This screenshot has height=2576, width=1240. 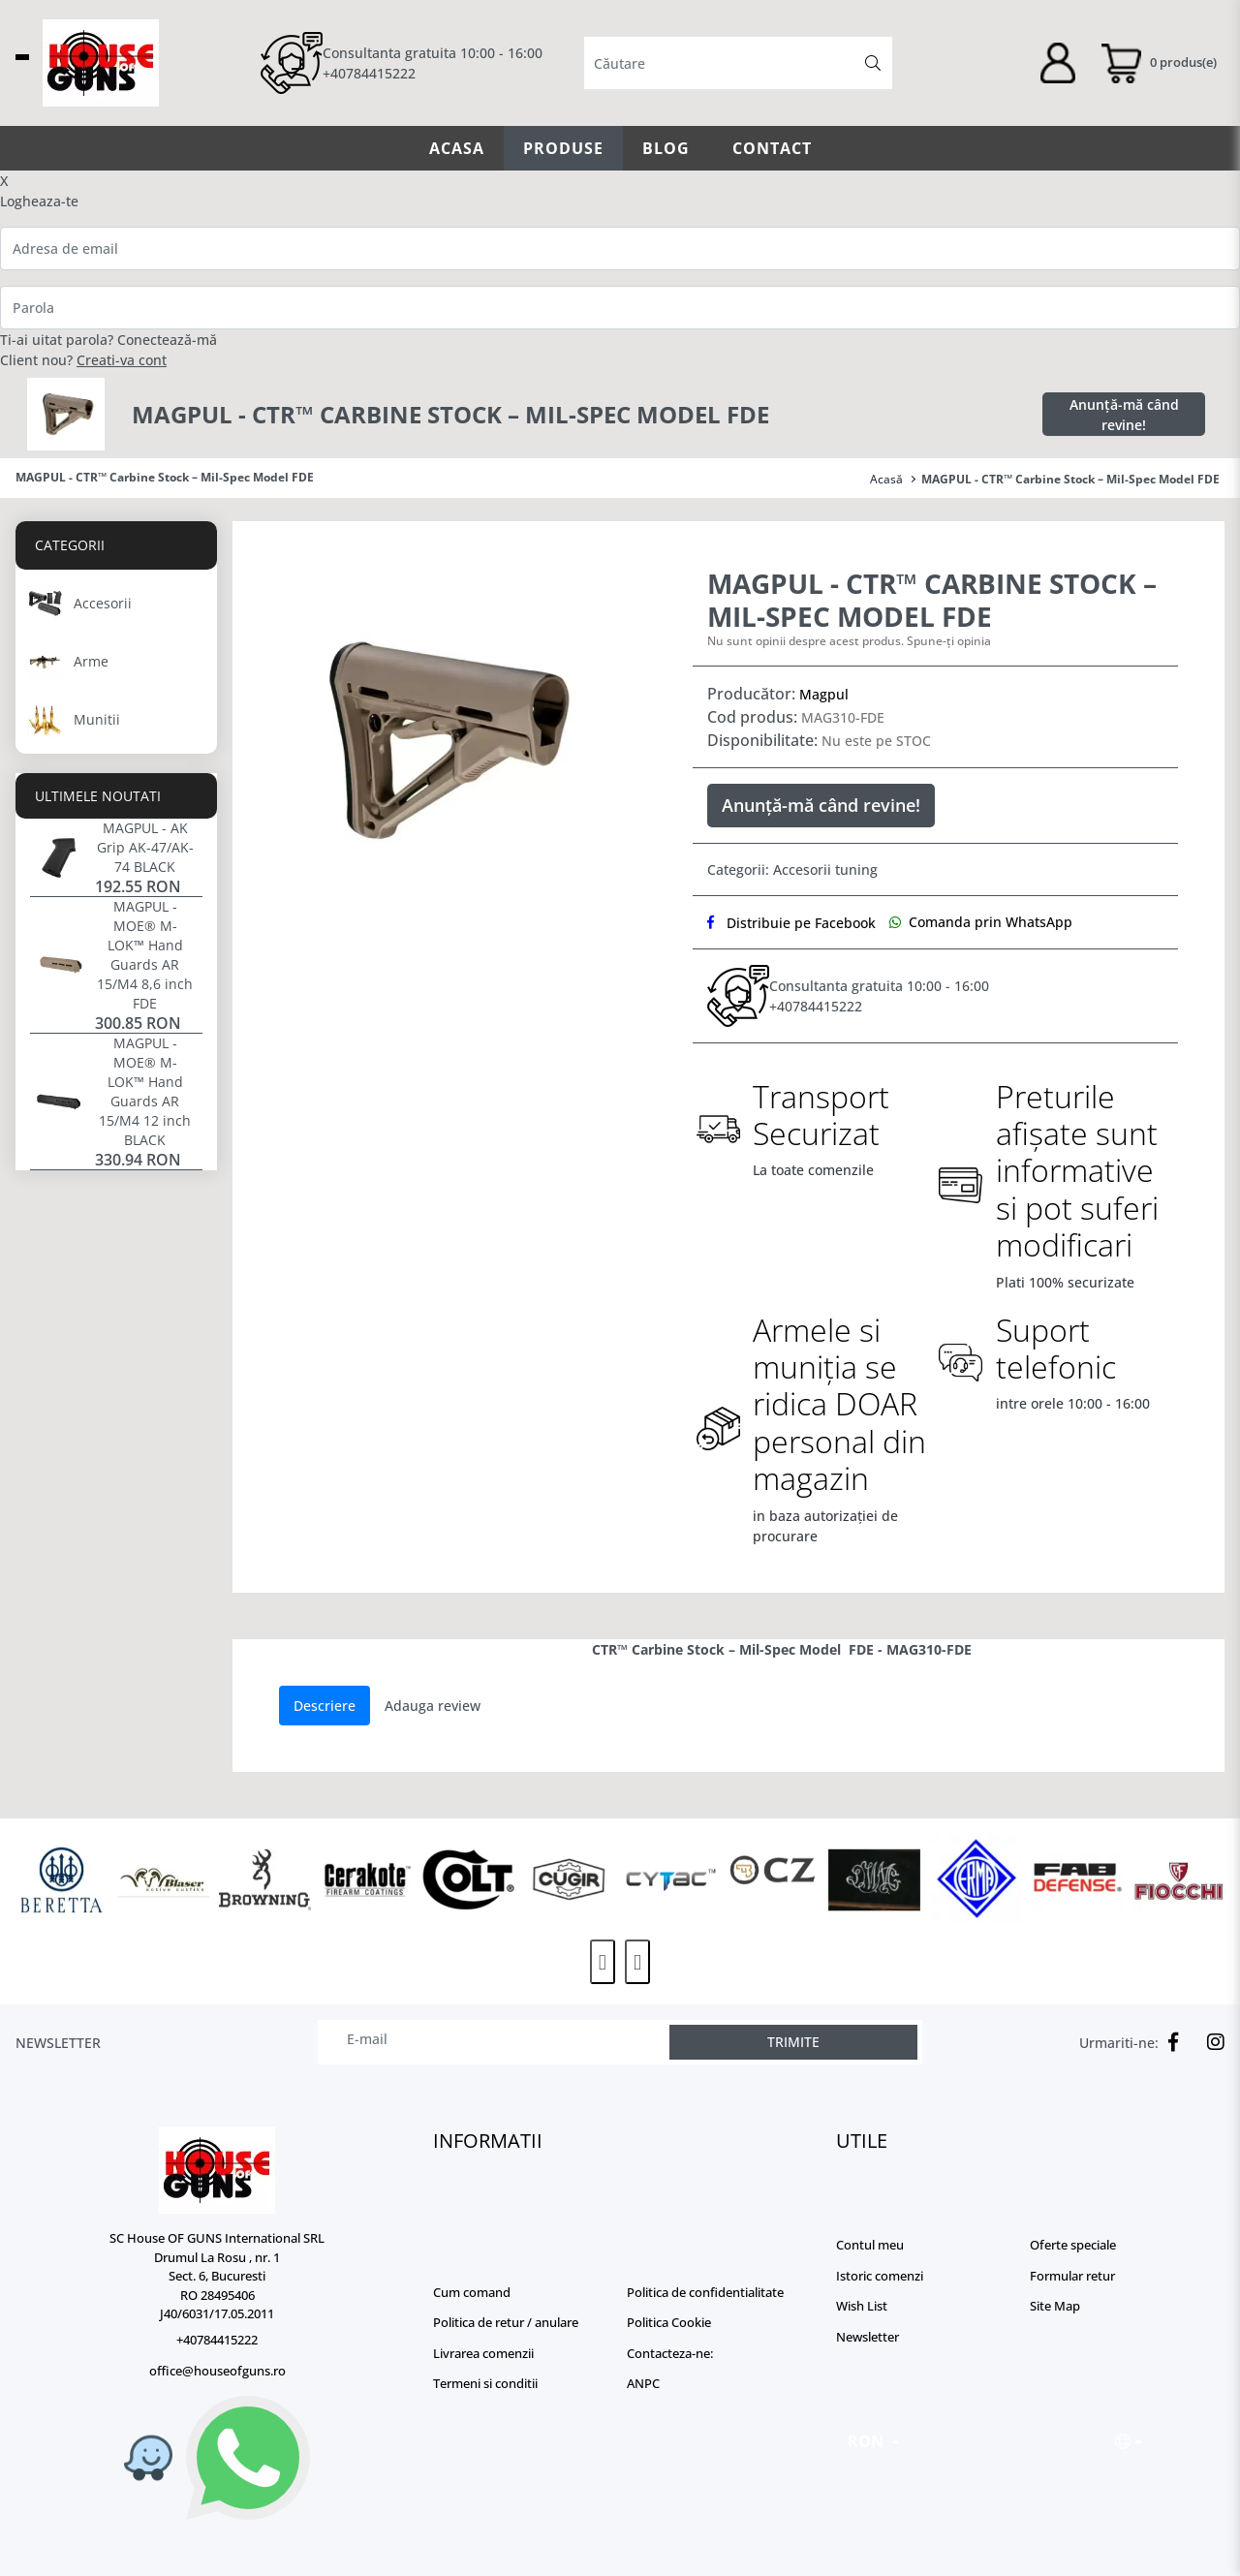 What do you see at coordinates (456, 148) in the screenshot?
I see `Acasa` at bounding box center [456, 148].